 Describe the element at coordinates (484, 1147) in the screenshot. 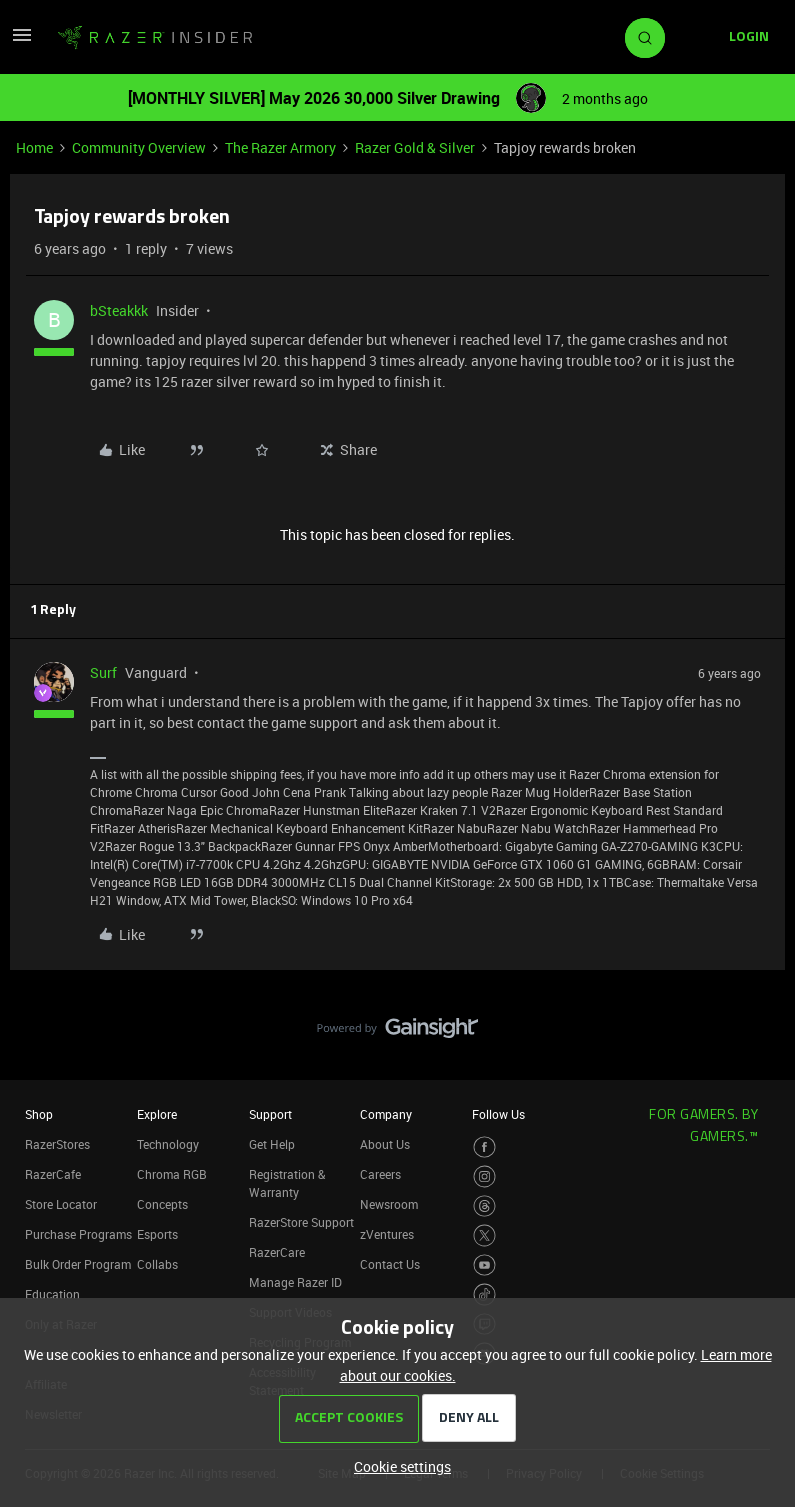

I see `[Visit Razer’s Facebook Page]` at that location.